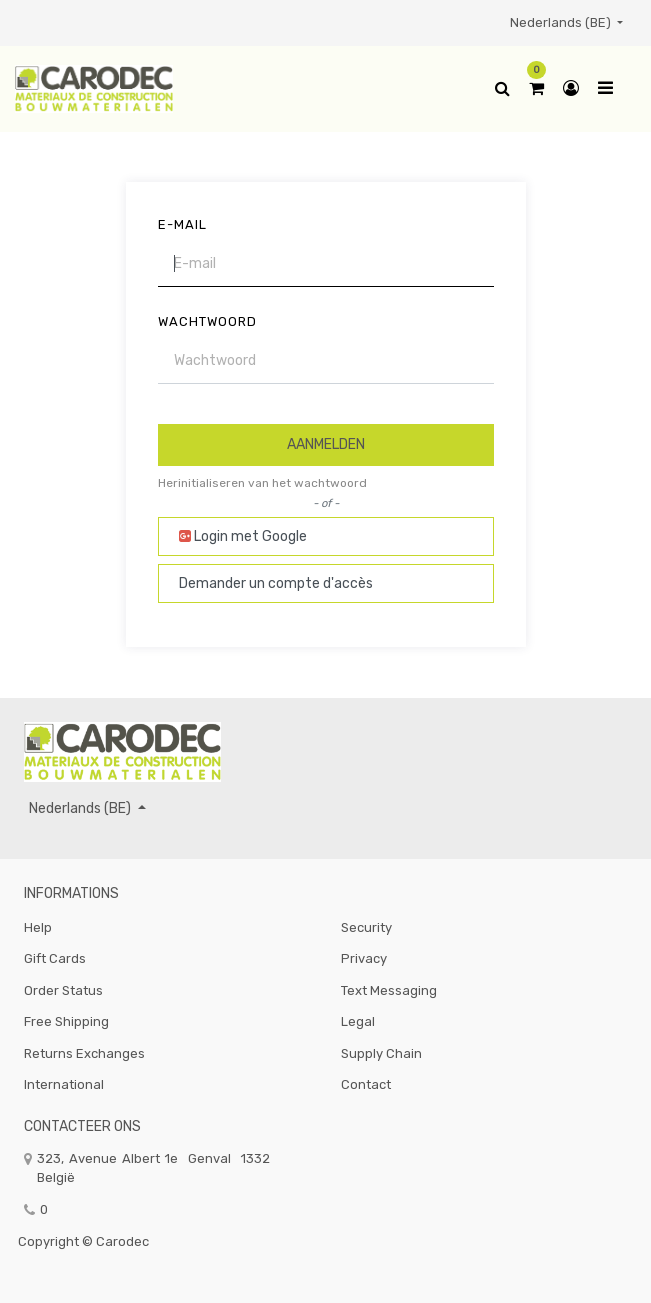 The width and height of the screenshot is (651, 1303). What do you see at coordinates (207, 321) in the screenshot?
I see `Wachtwoord` at bounding box center [207, 321].